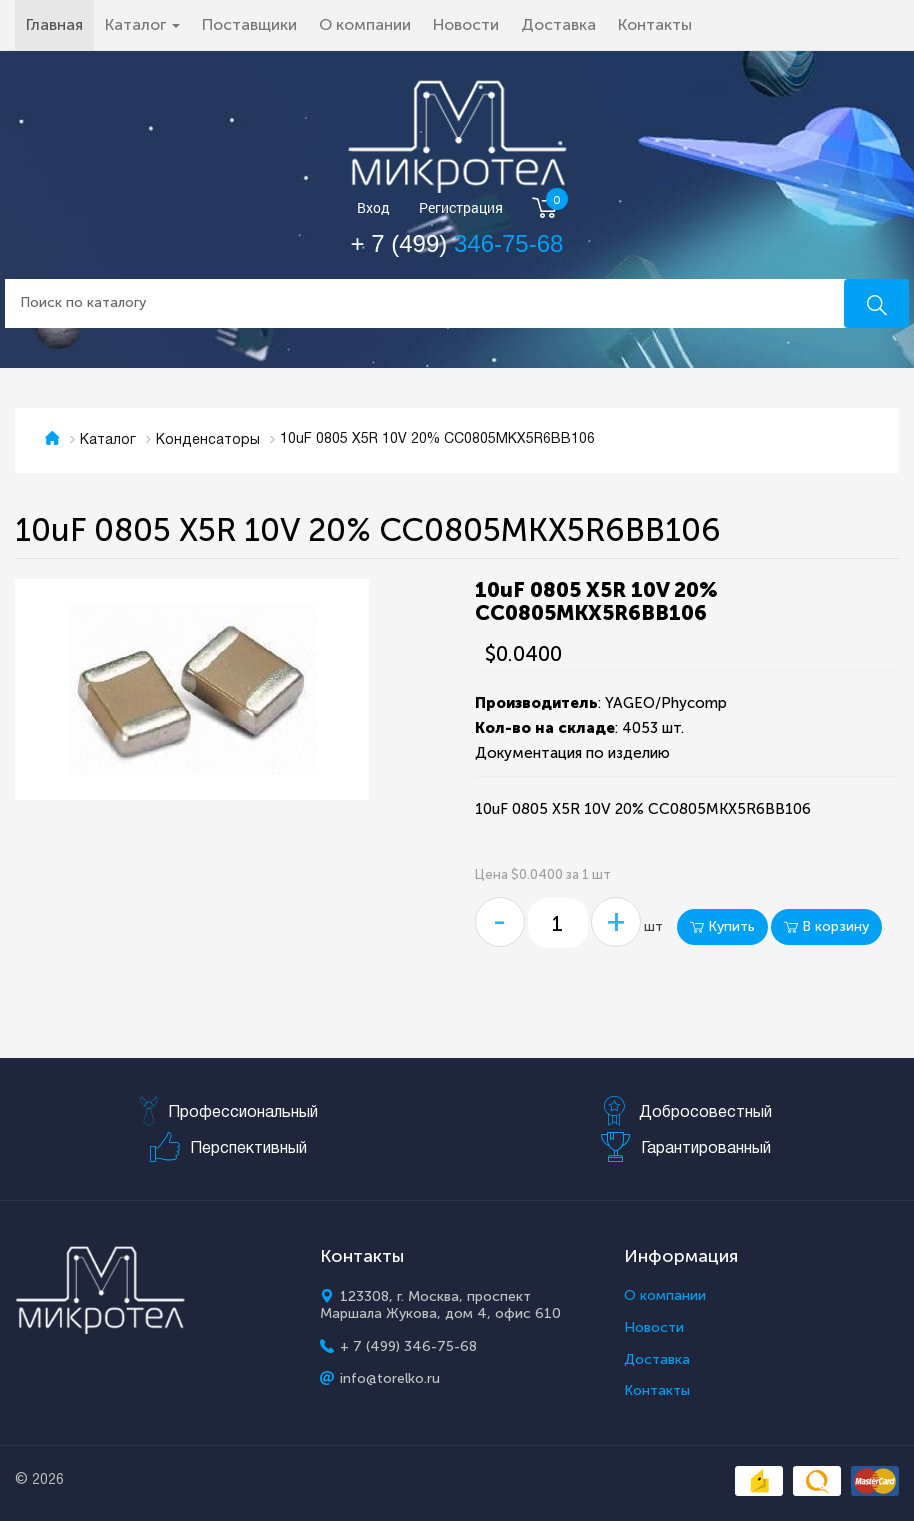  I want to click on Регистрация, so click(461, 208).